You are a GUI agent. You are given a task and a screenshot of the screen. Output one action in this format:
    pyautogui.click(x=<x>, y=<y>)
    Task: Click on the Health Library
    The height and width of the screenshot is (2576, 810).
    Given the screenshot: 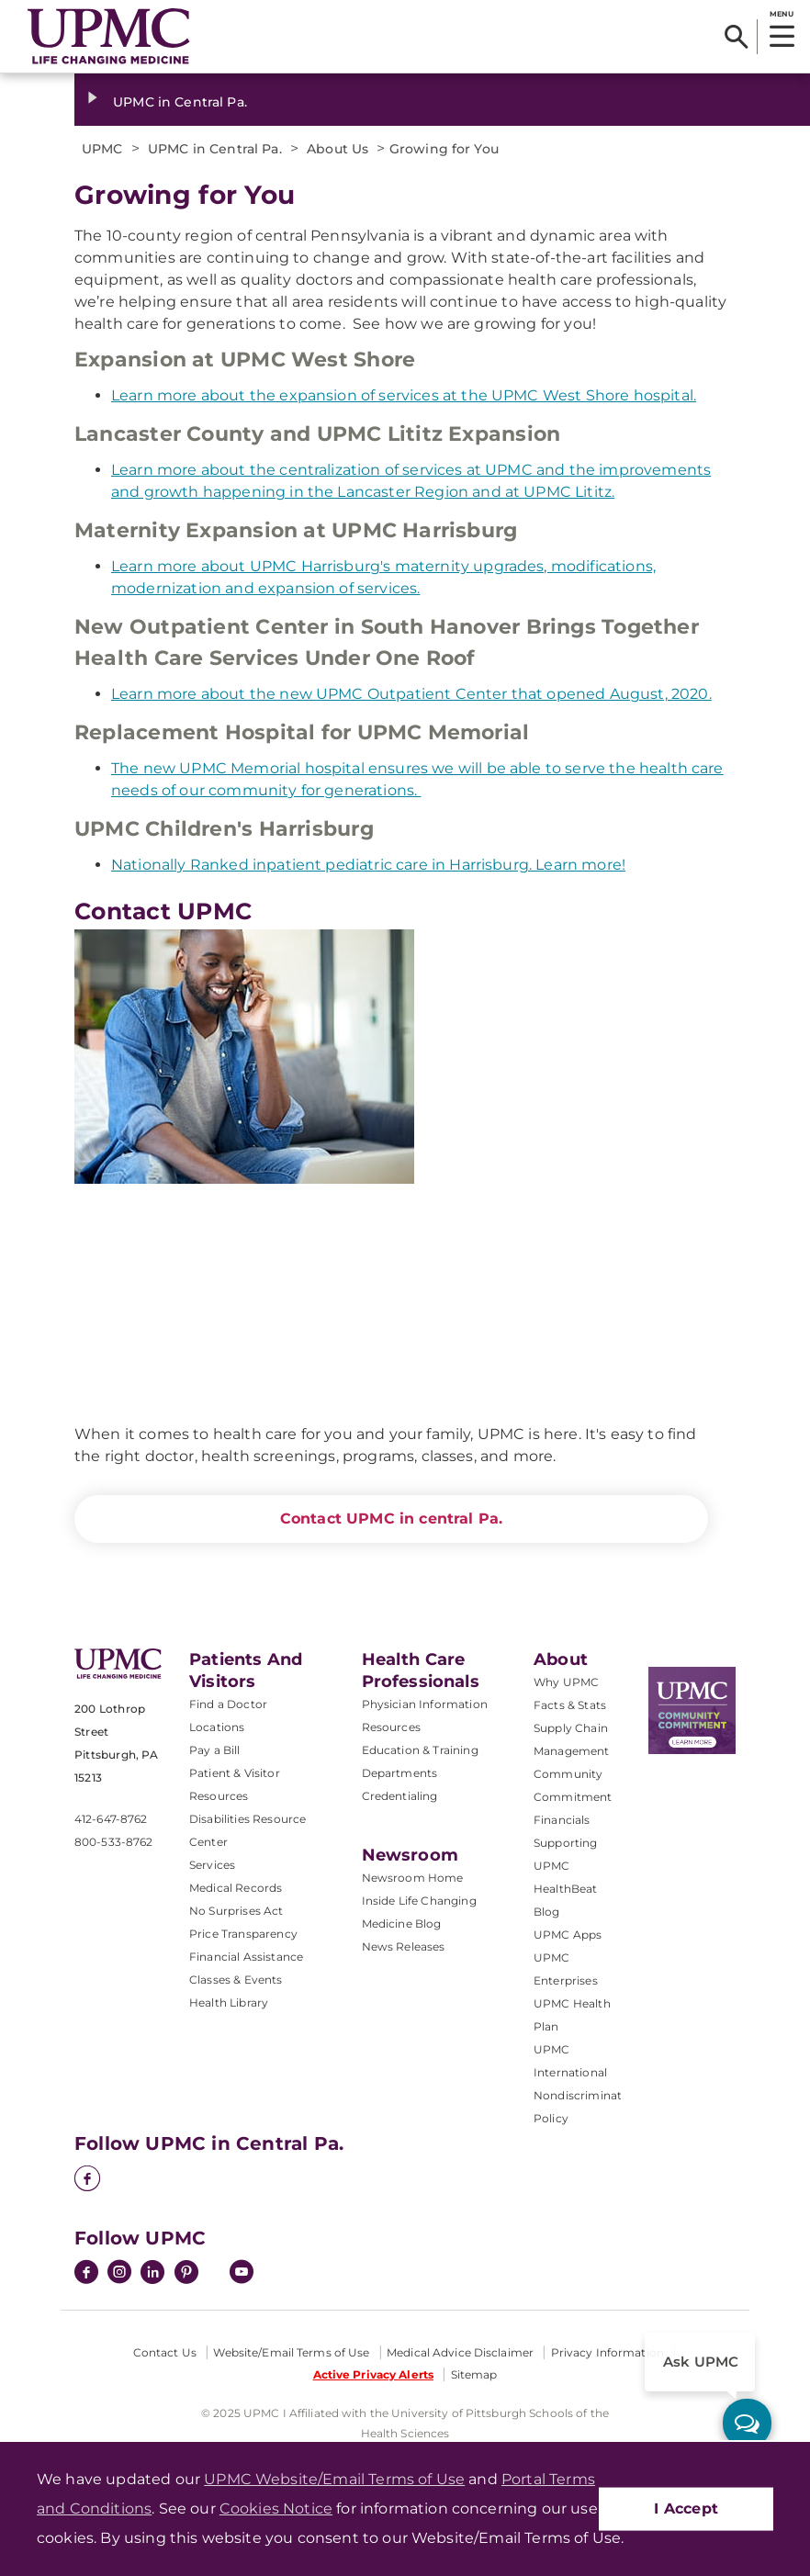 What is the action you would take?
    pyautogui.click(x=228, y=2002)
    